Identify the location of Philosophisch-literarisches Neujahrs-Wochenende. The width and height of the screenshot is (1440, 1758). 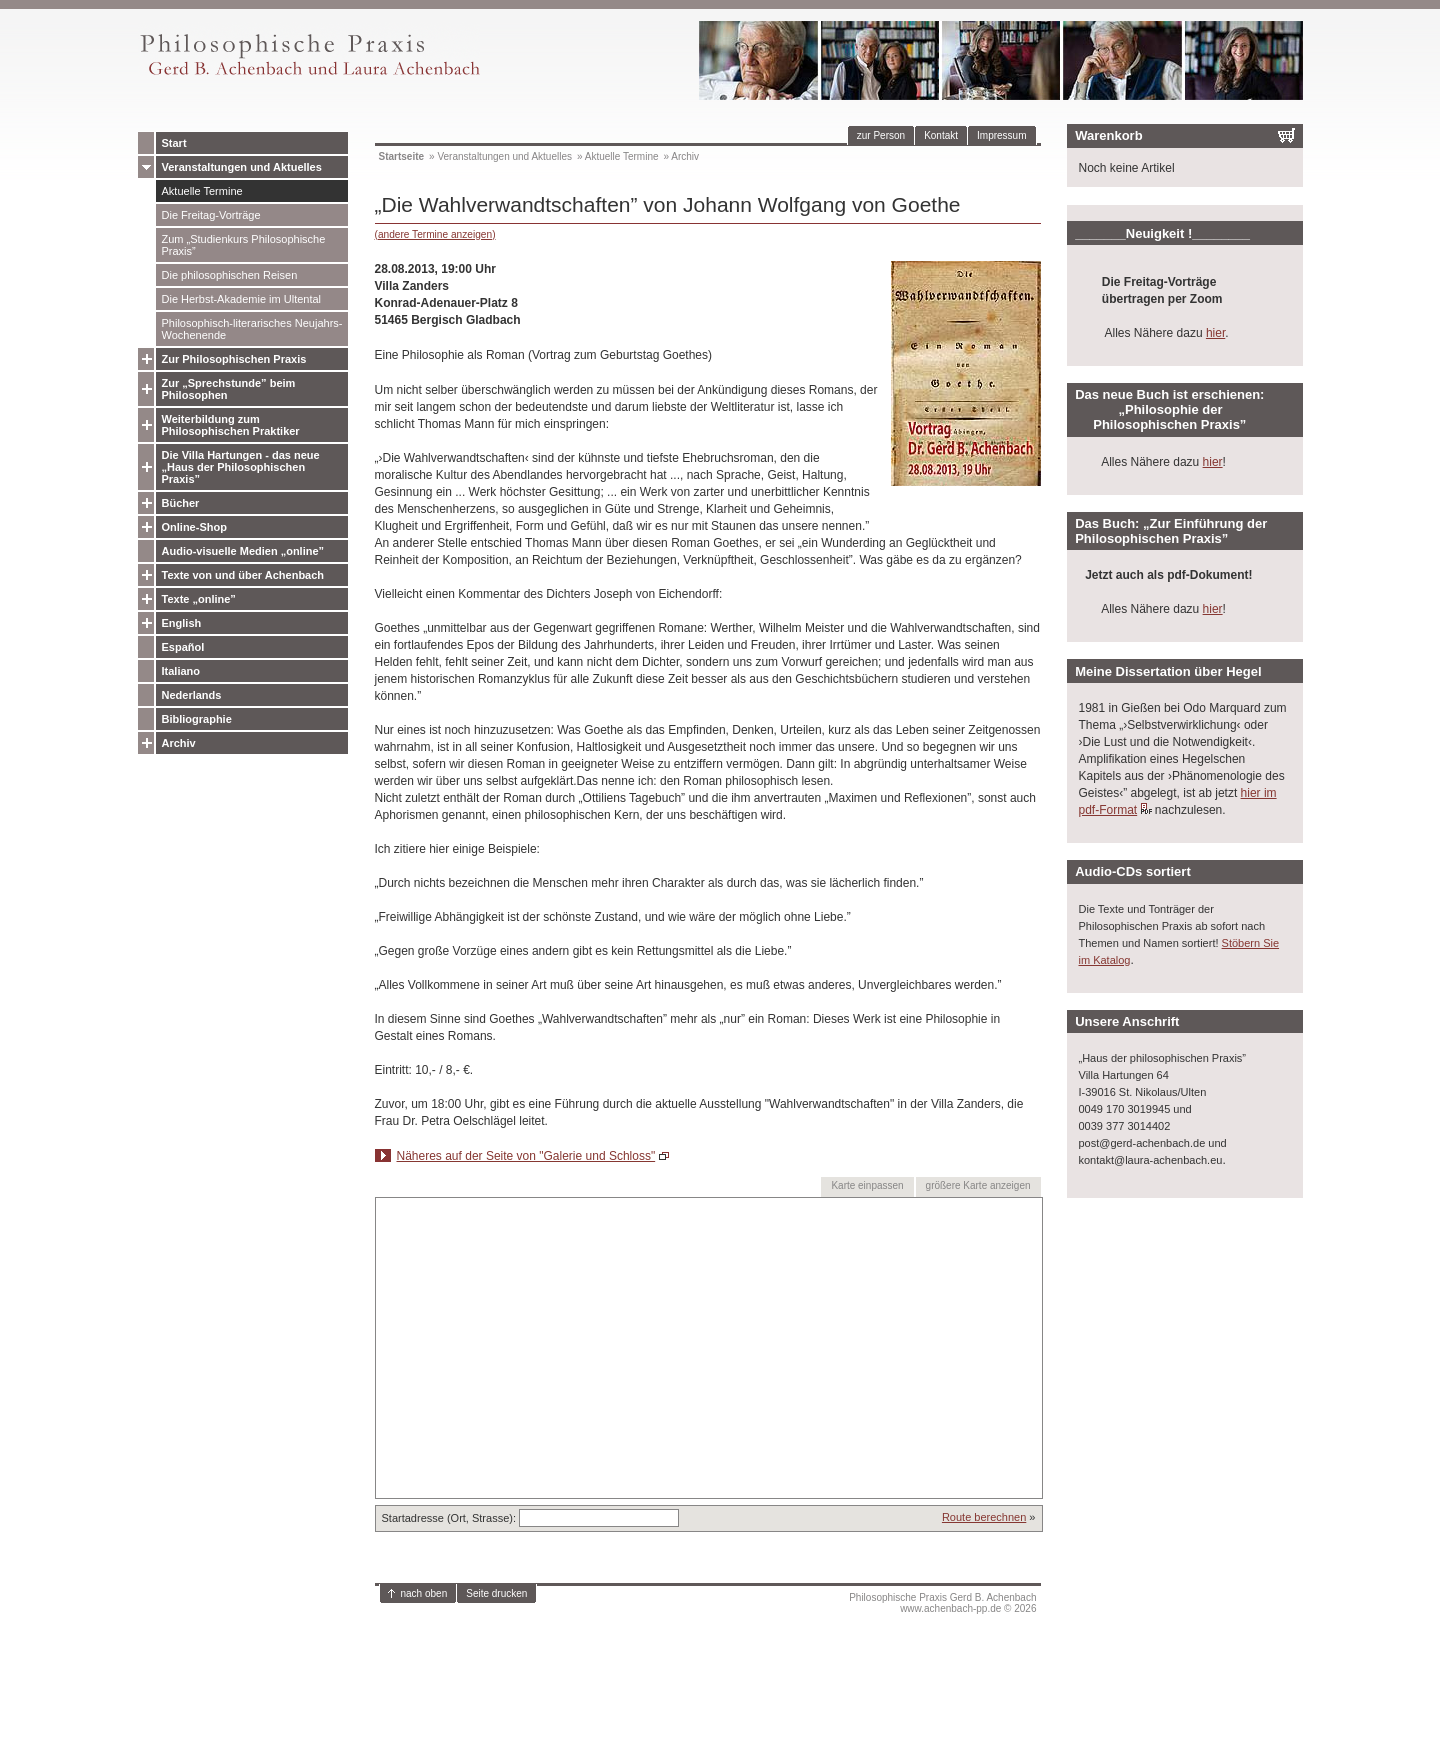
(252, 329).